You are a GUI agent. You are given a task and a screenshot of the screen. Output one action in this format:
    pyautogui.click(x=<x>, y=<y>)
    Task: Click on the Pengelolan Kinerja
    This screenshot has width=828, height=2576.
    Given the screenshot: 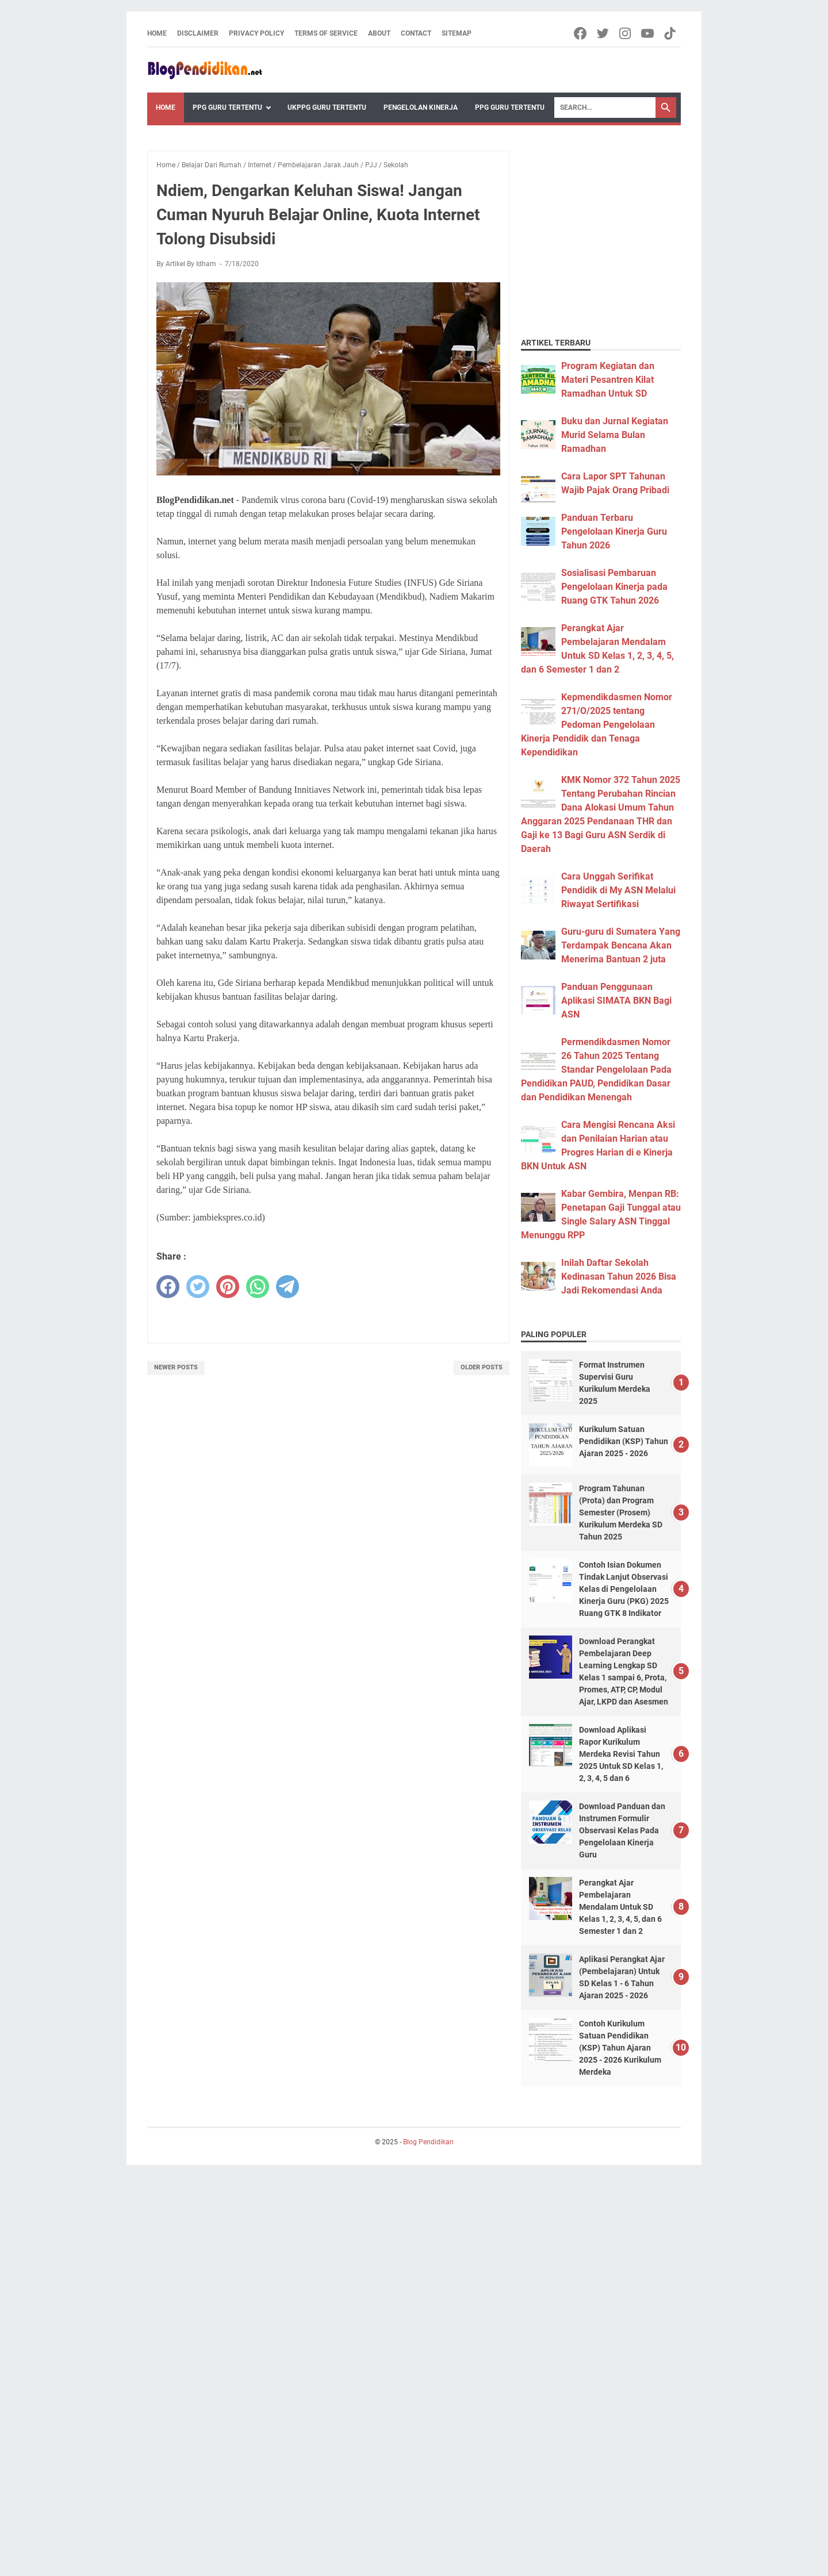 What is the action you would take?
    pyautogui.click(x=421, y=107)
    